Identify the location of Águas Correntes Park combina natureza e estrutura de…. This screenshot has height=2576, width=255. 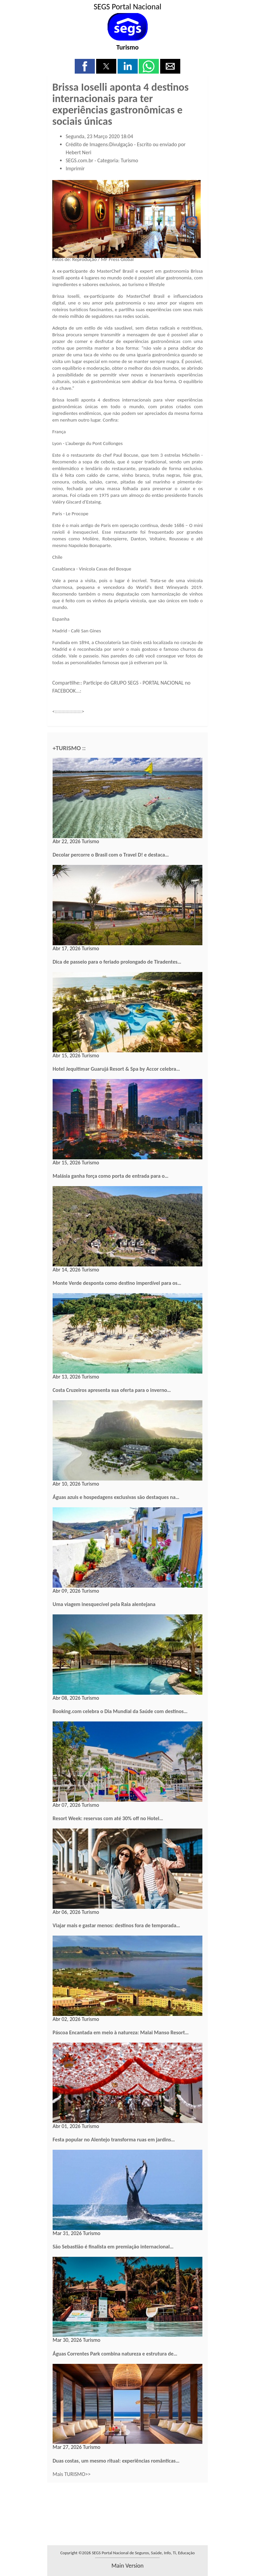
(115, 2353).